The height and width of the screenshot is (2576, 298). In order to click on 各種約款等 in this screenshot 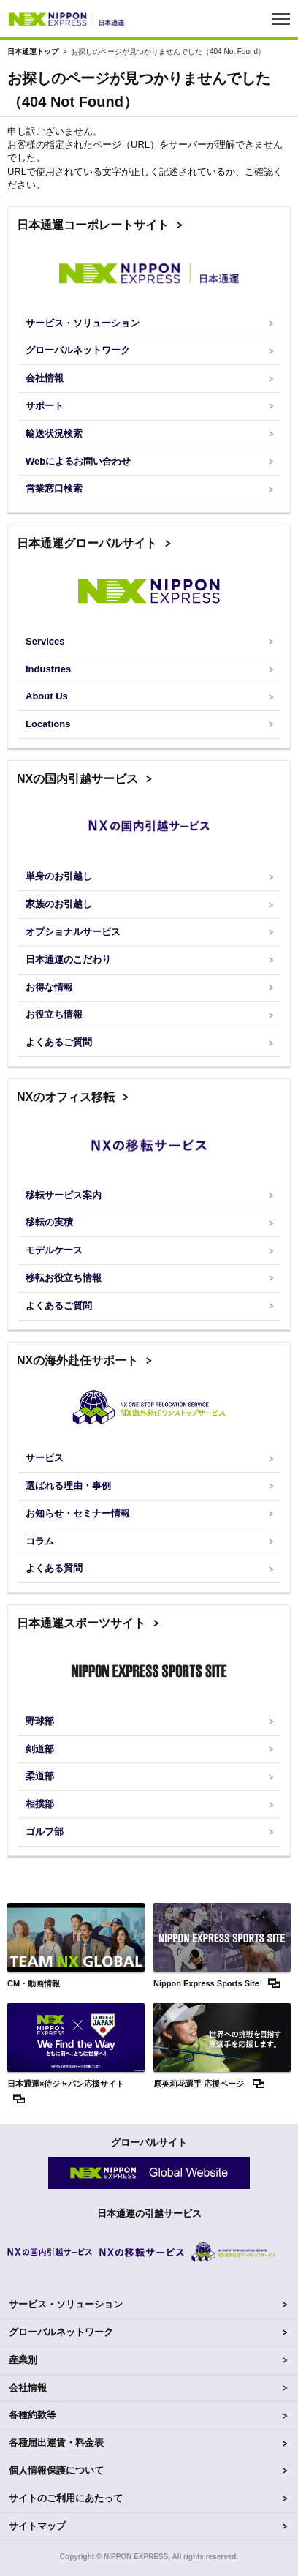, I will do `click(32, 2414)`.